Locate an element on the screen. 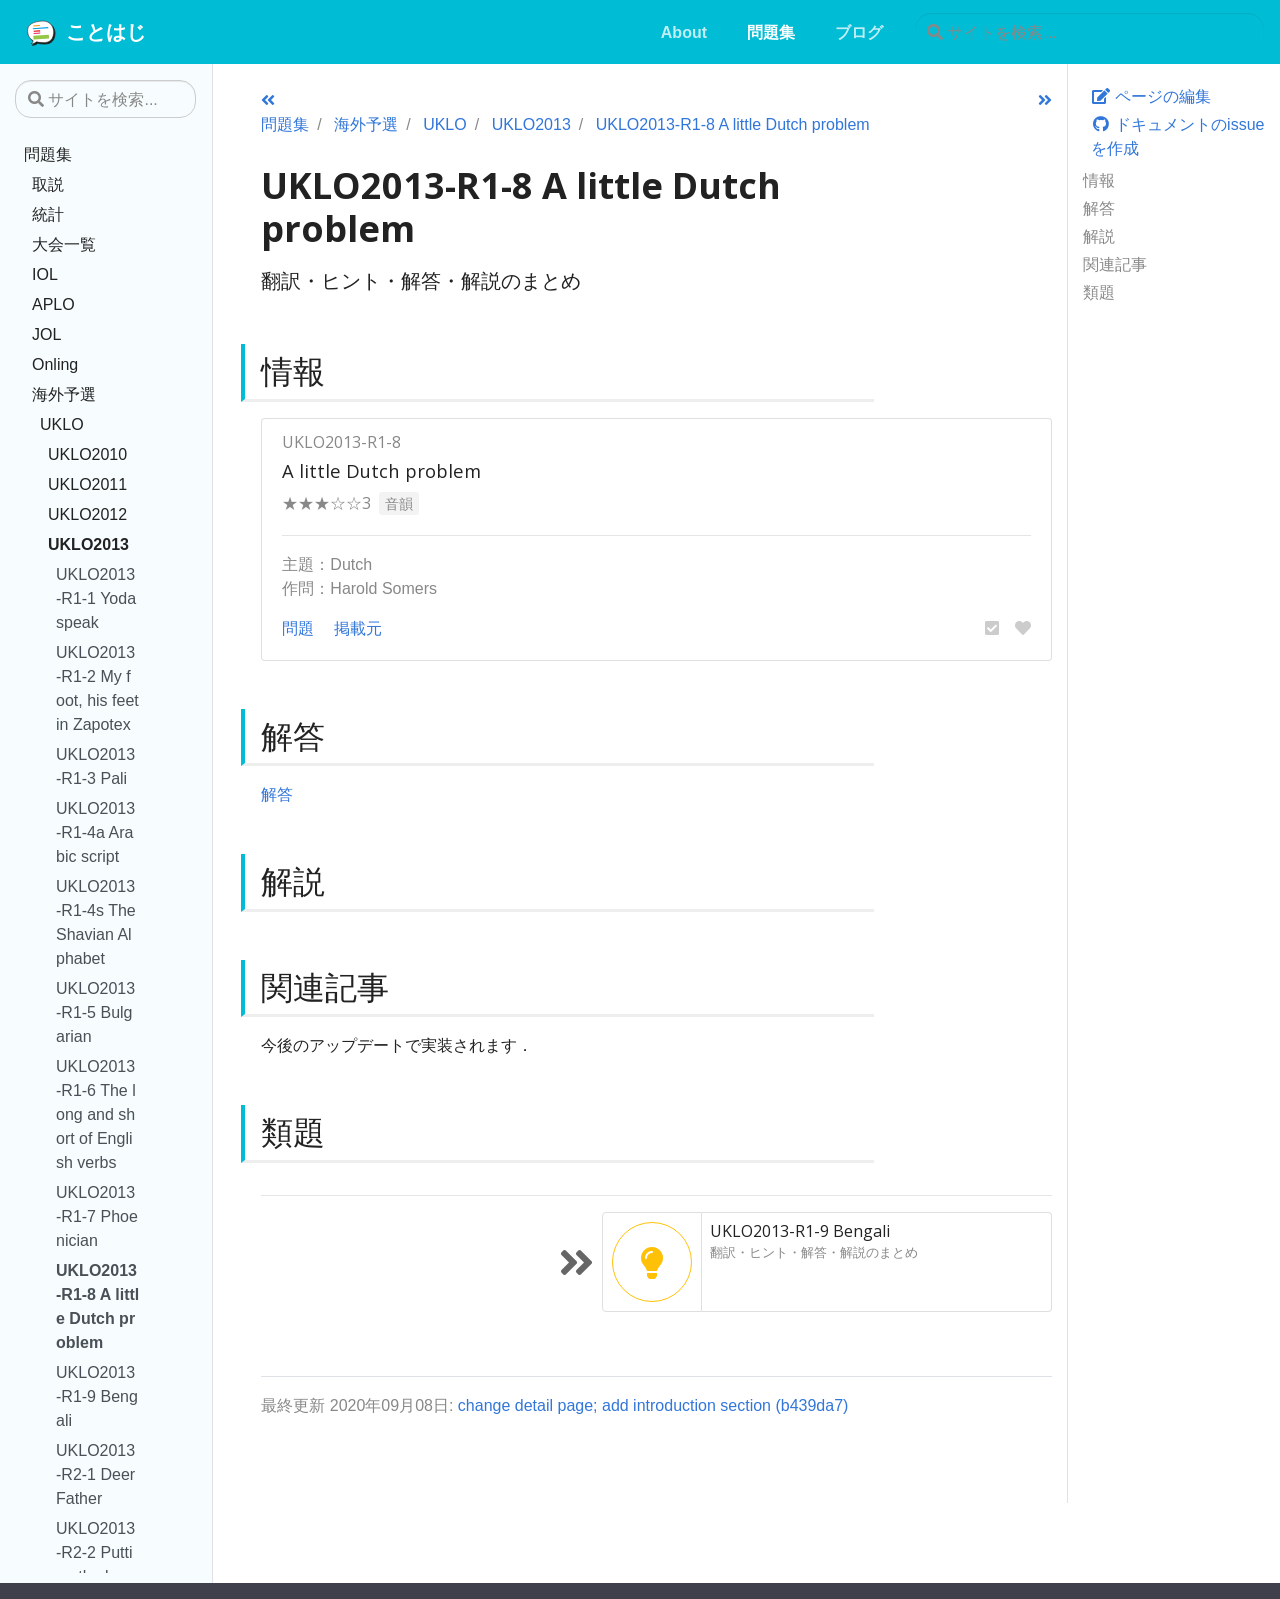 This screenshot has width=1280, height=1599. 掲載元 is located at coordinates (358, 628).